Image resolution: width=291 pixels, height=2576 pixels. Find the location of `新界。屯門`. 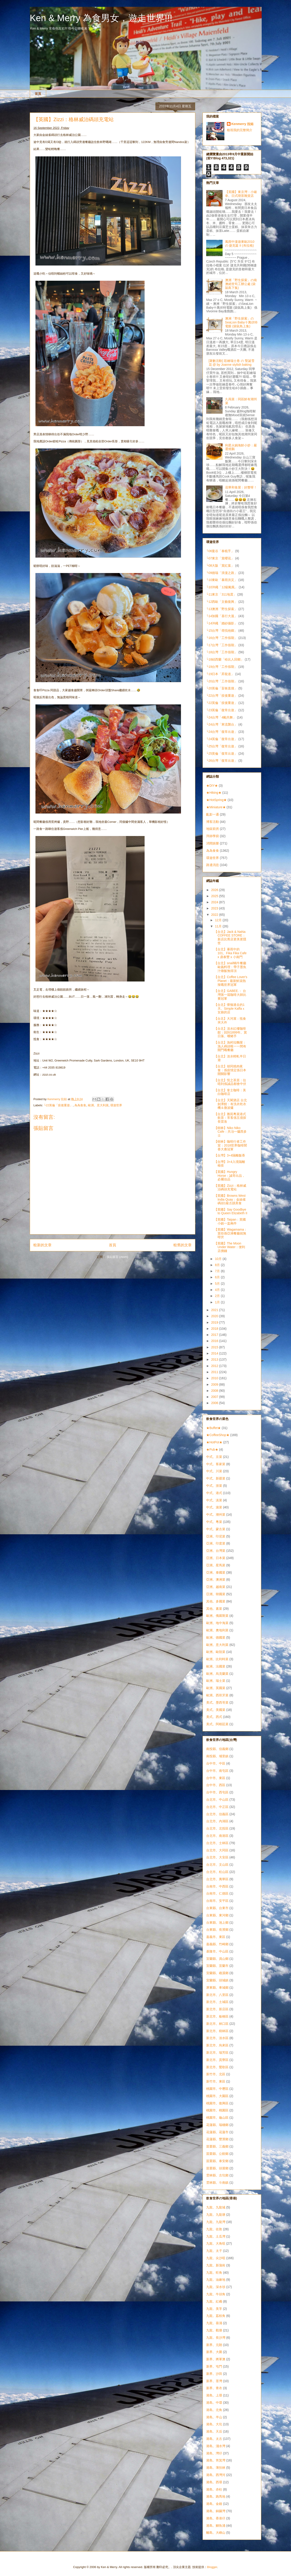

新界。屯門 is located at coordinates (214, 2366).